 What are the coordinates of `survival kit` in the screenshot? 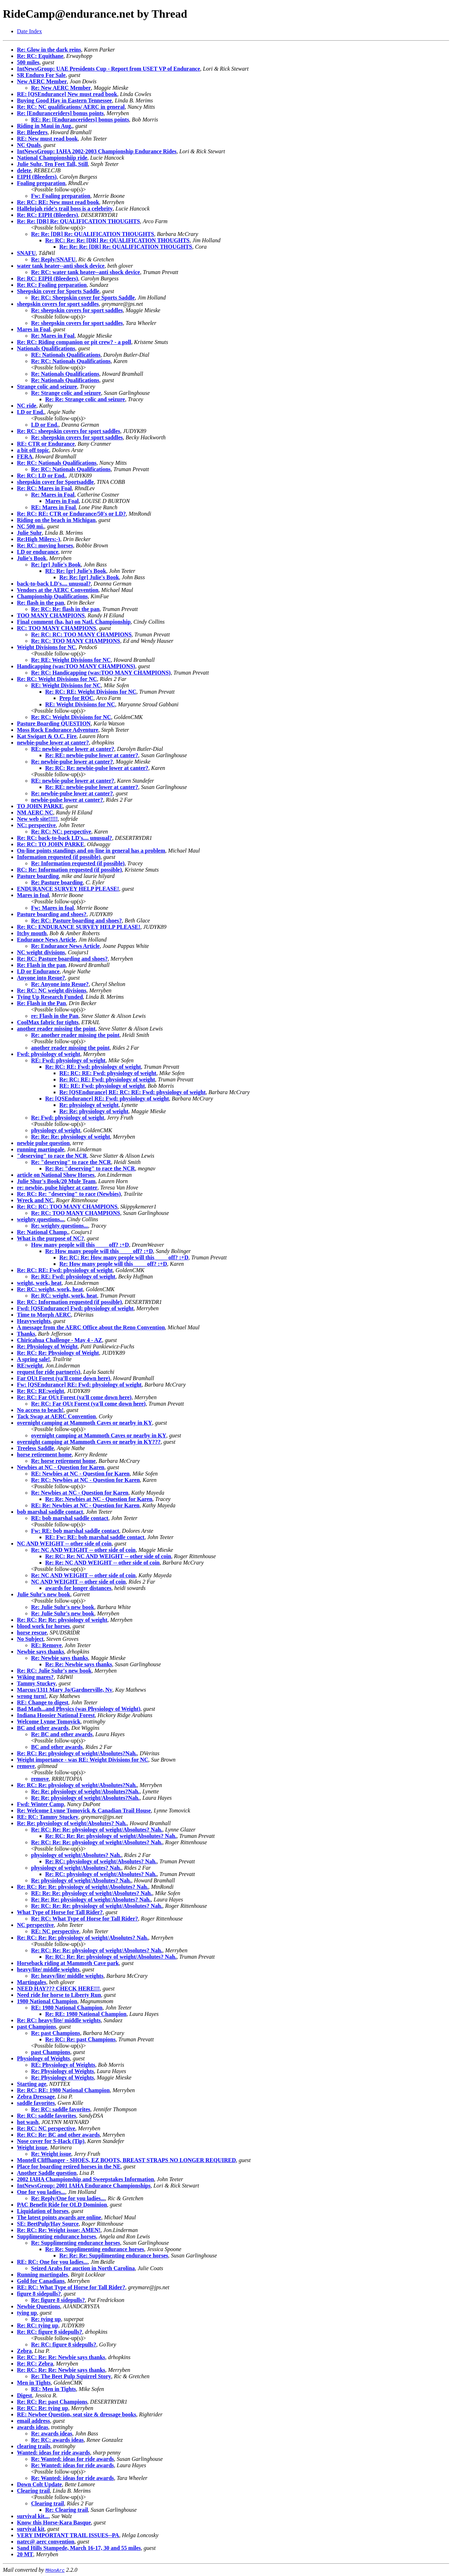 It's located at (30, 2529).